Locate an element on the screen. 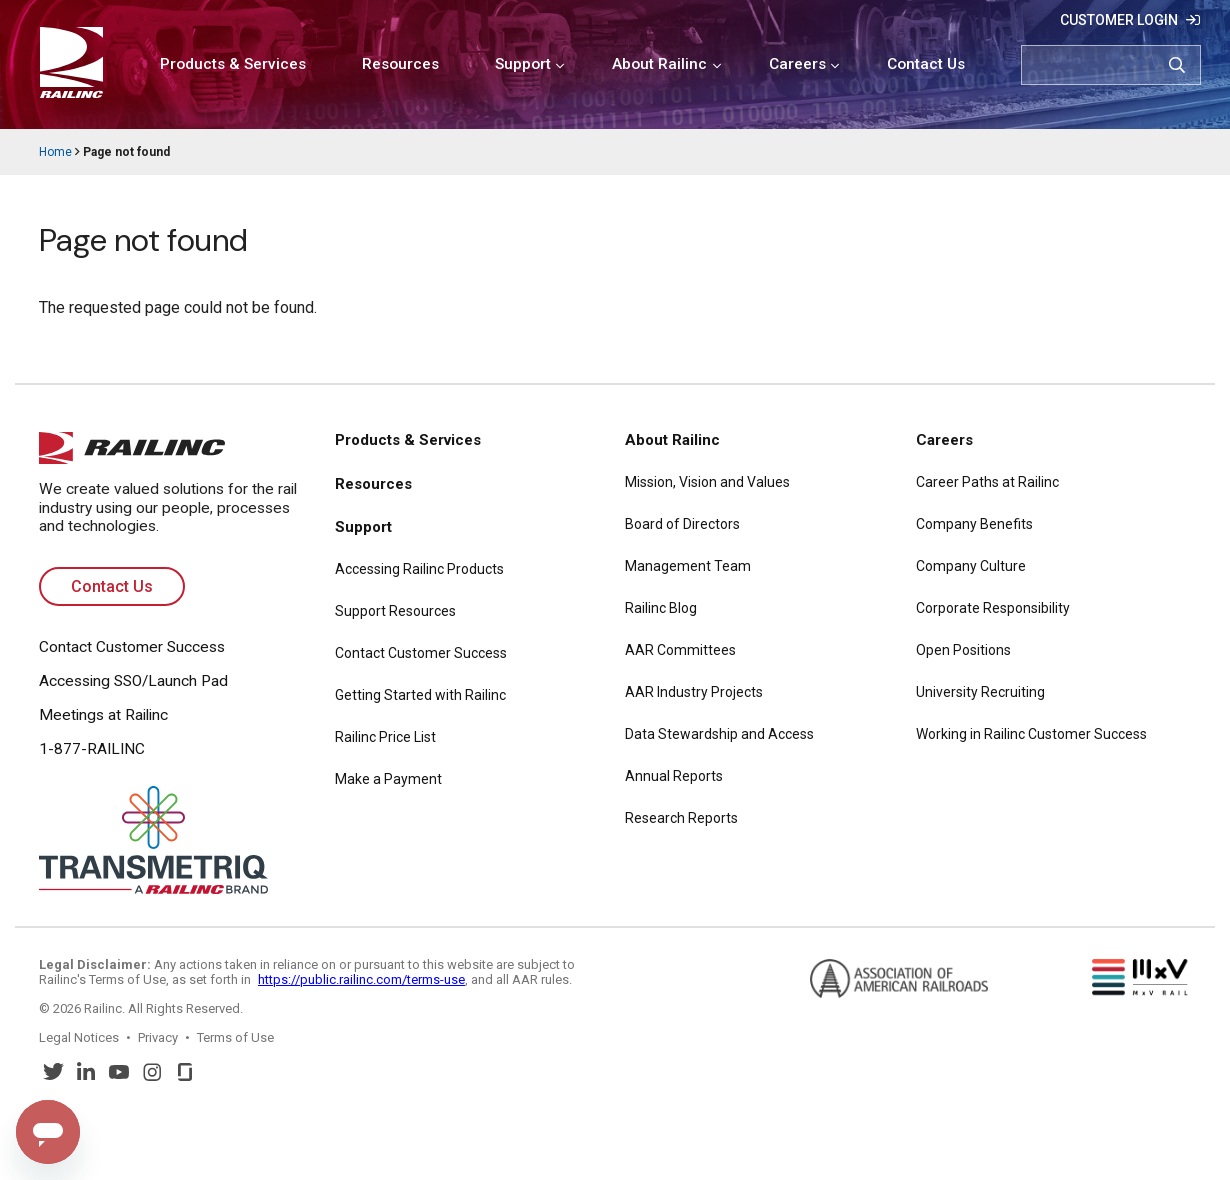 The height and width of the screenshot is (1180, 1230). Accessing SSO/Launch Pad is located at coordinates (133, 681).